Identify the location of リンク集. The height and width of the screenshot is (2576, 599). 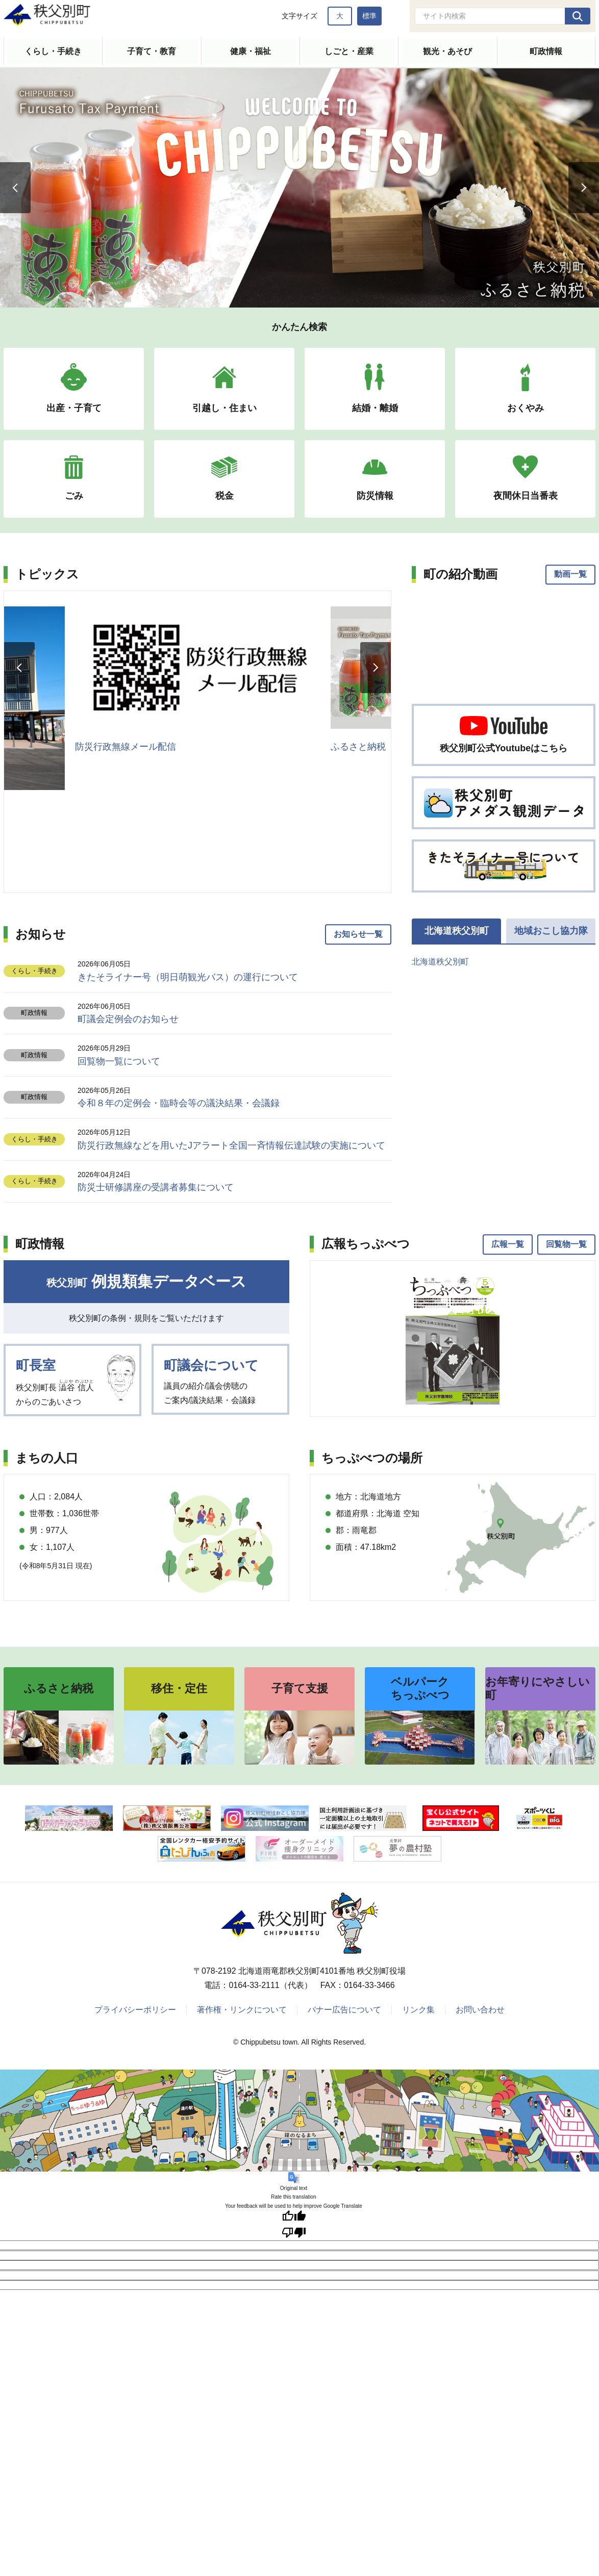
(418, 2010).